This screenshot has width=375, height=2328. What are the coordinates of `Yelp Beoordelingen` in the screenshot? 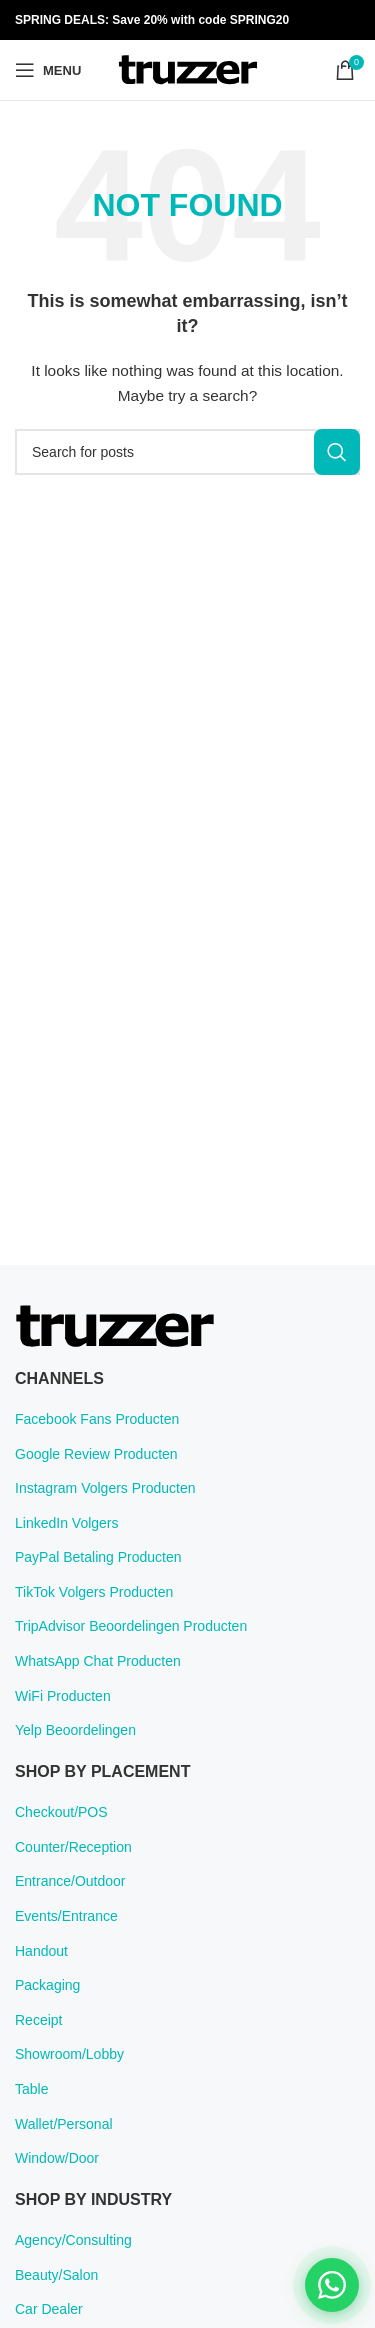 It's located at (75, 1730).